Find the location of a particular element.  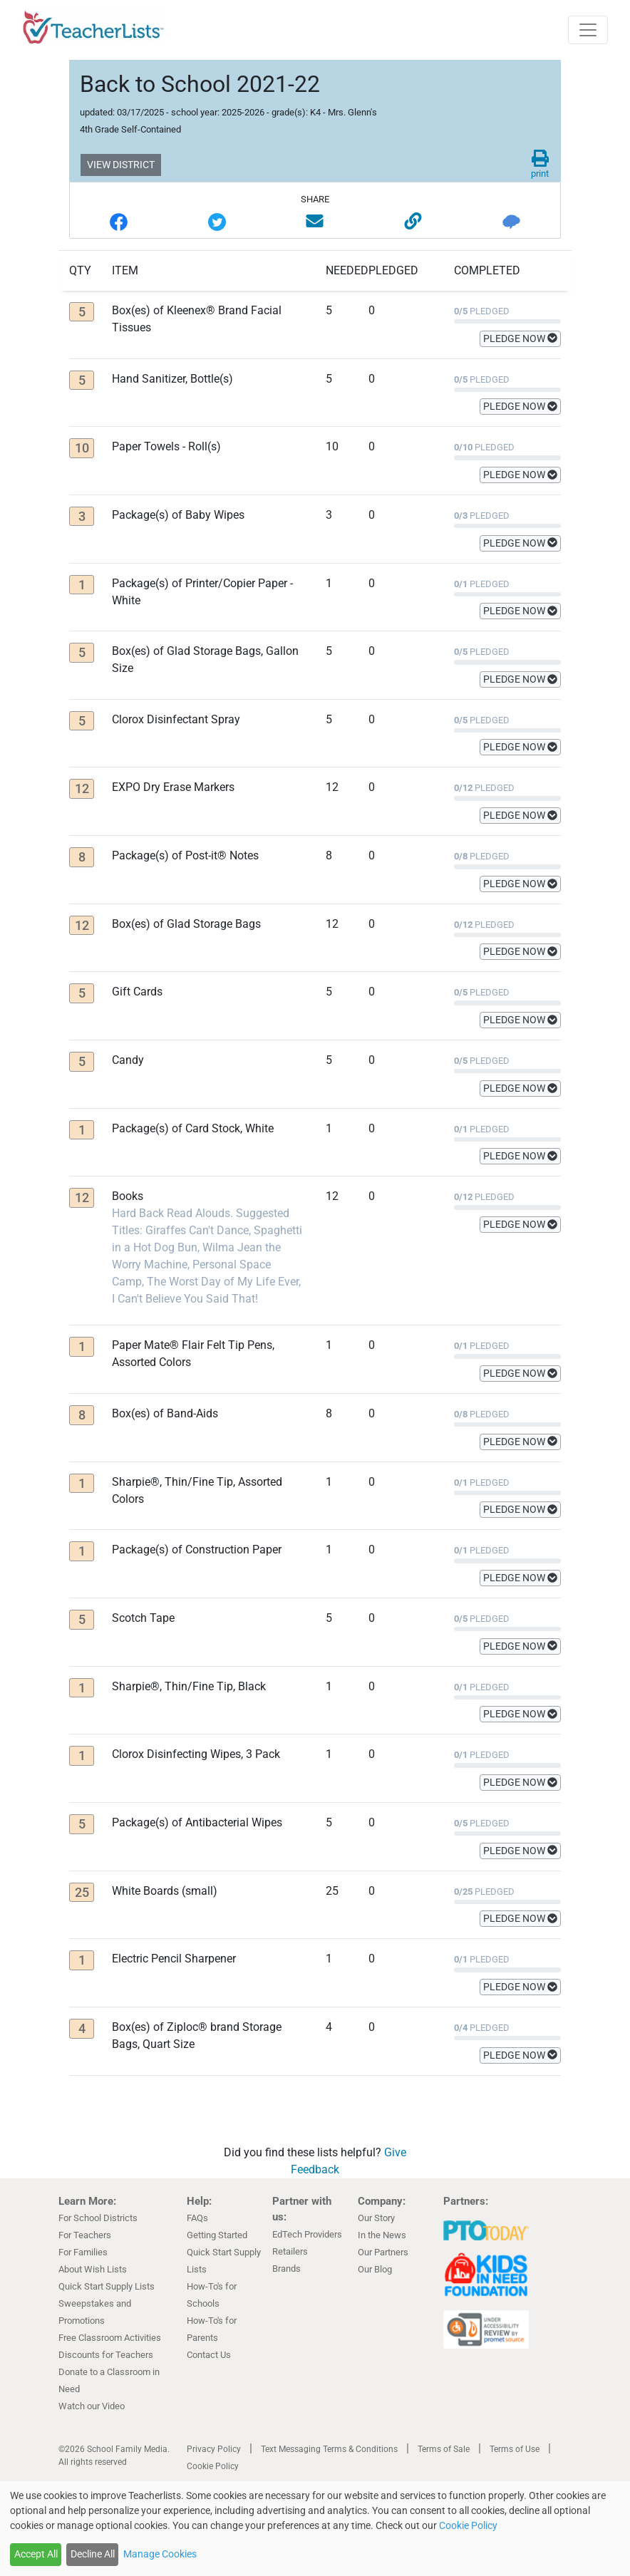

EdTech Providers is located at coordinates (307, 2234).